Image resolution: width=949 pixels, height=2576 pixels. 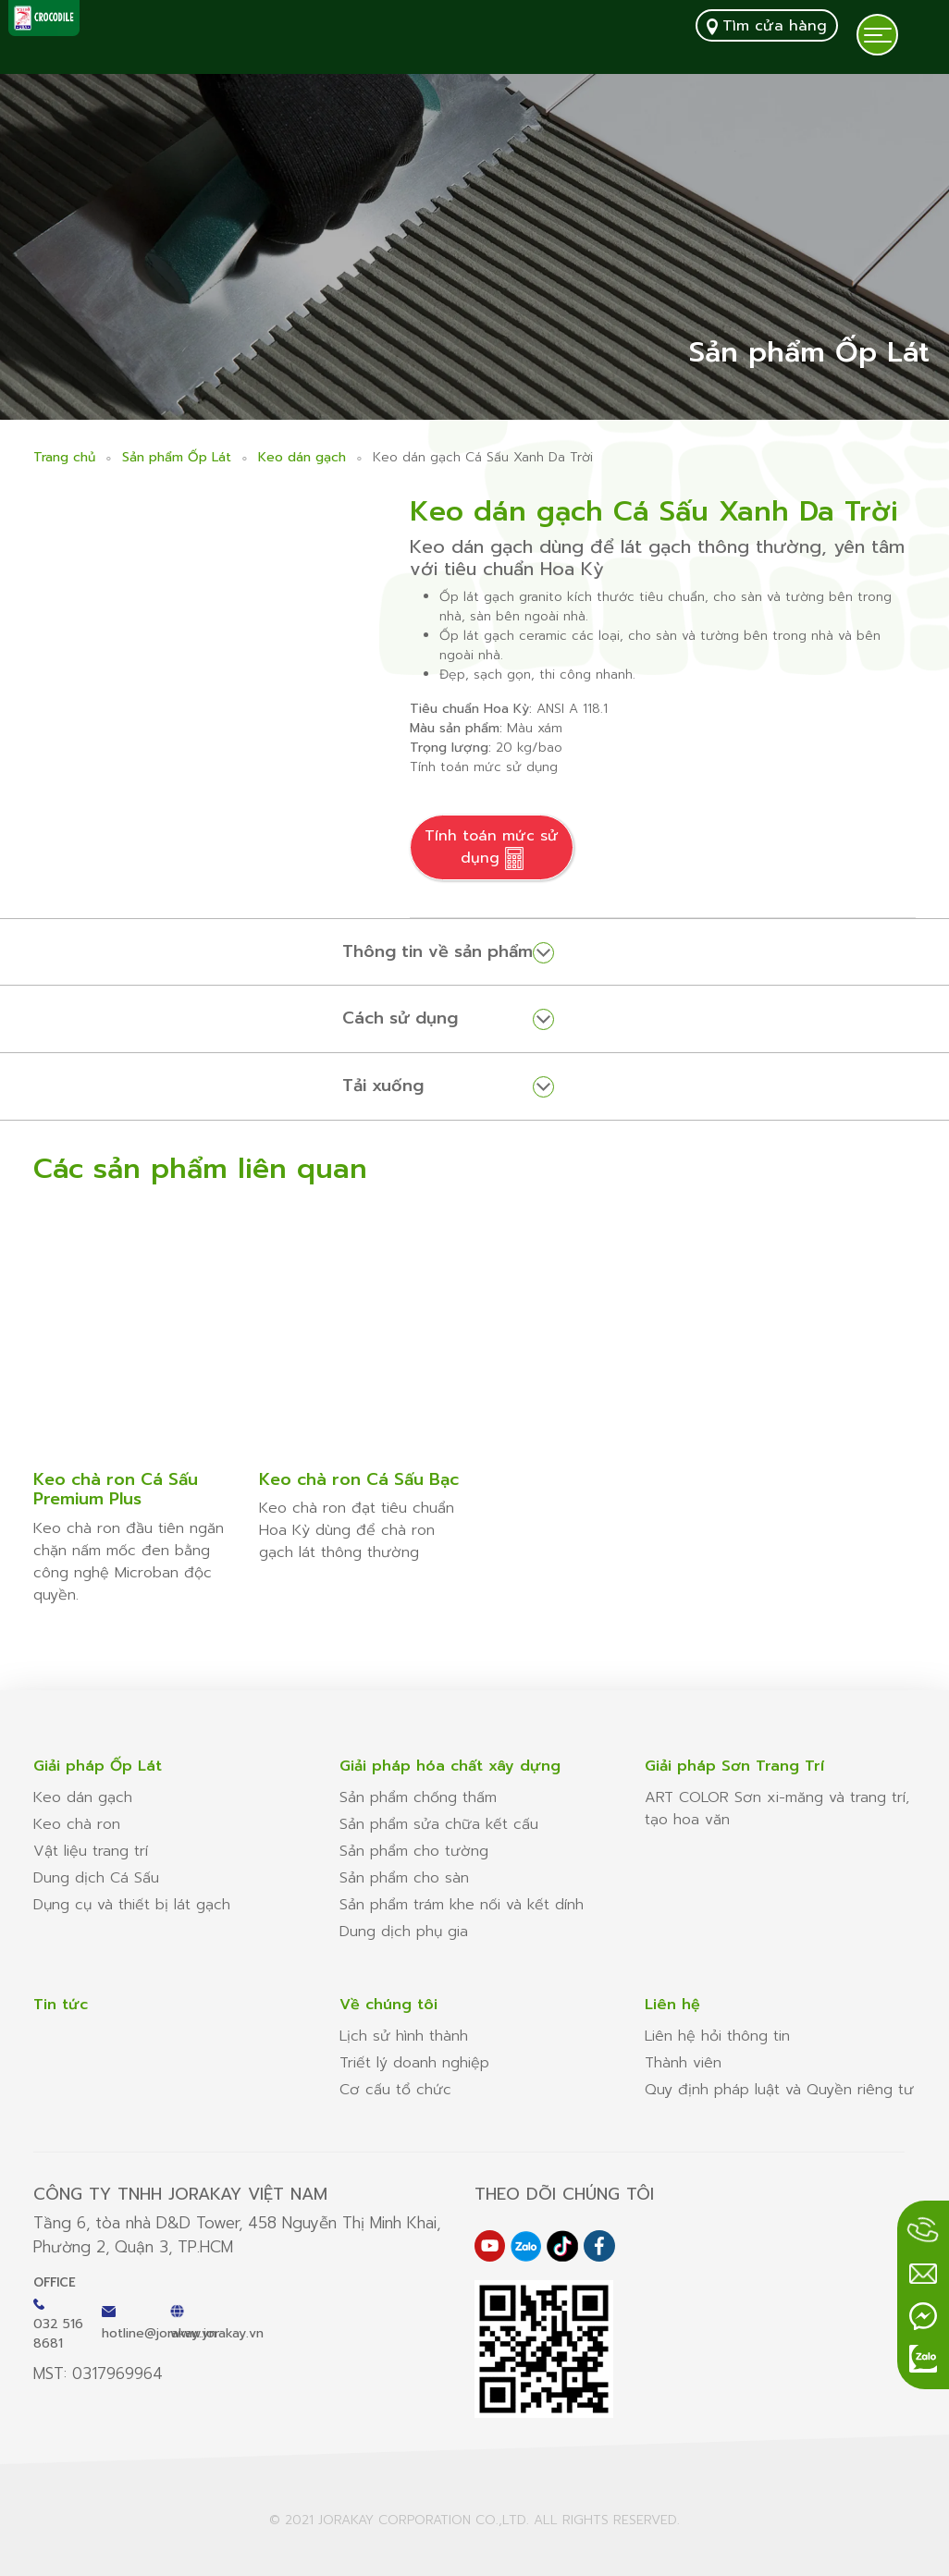 I want to click on Sản phẩm chống thấm, so click(x=418, y=1797).